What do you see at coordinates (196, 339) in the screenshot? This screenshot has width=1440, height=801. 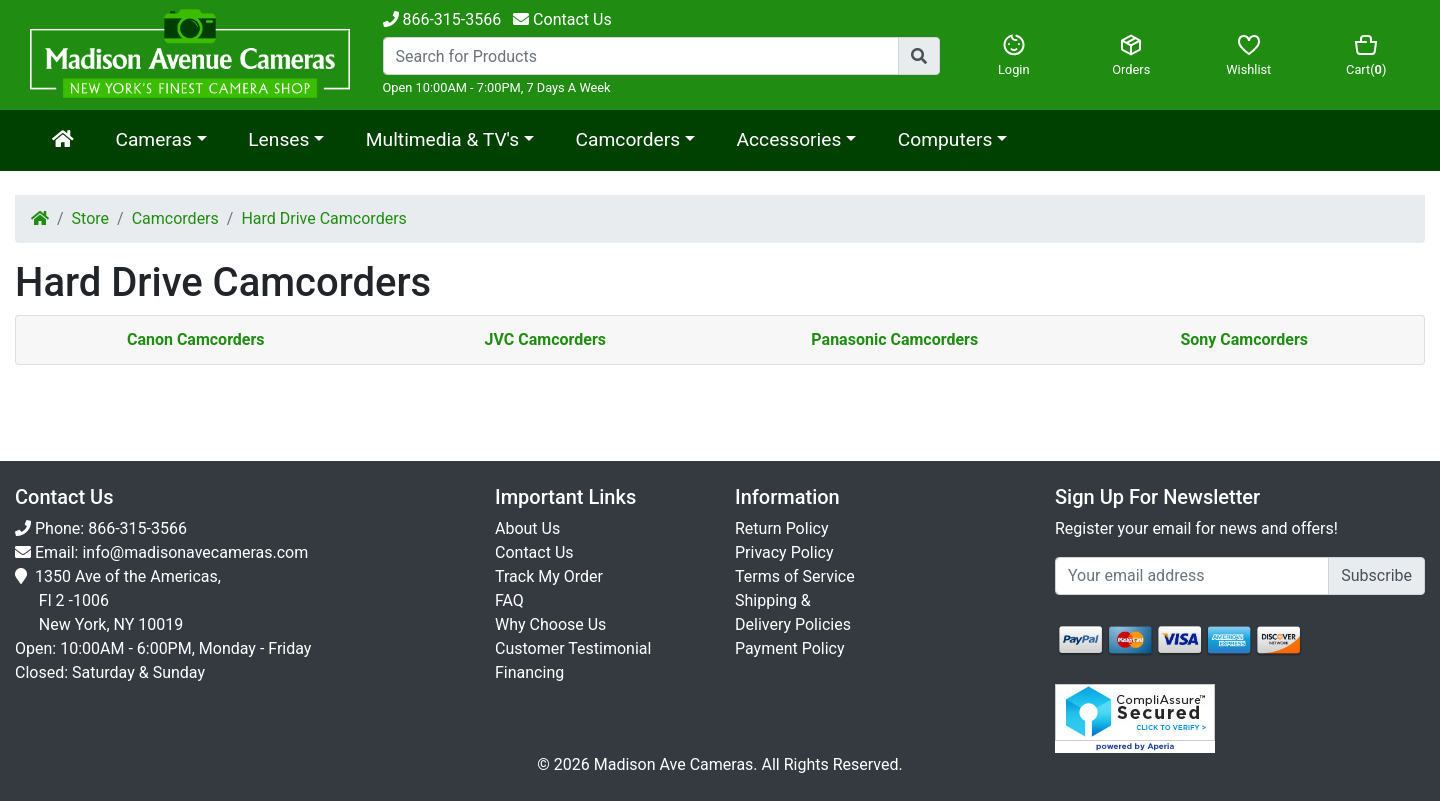 I see `Canon Camcorders` at bounding box center [196, 339].